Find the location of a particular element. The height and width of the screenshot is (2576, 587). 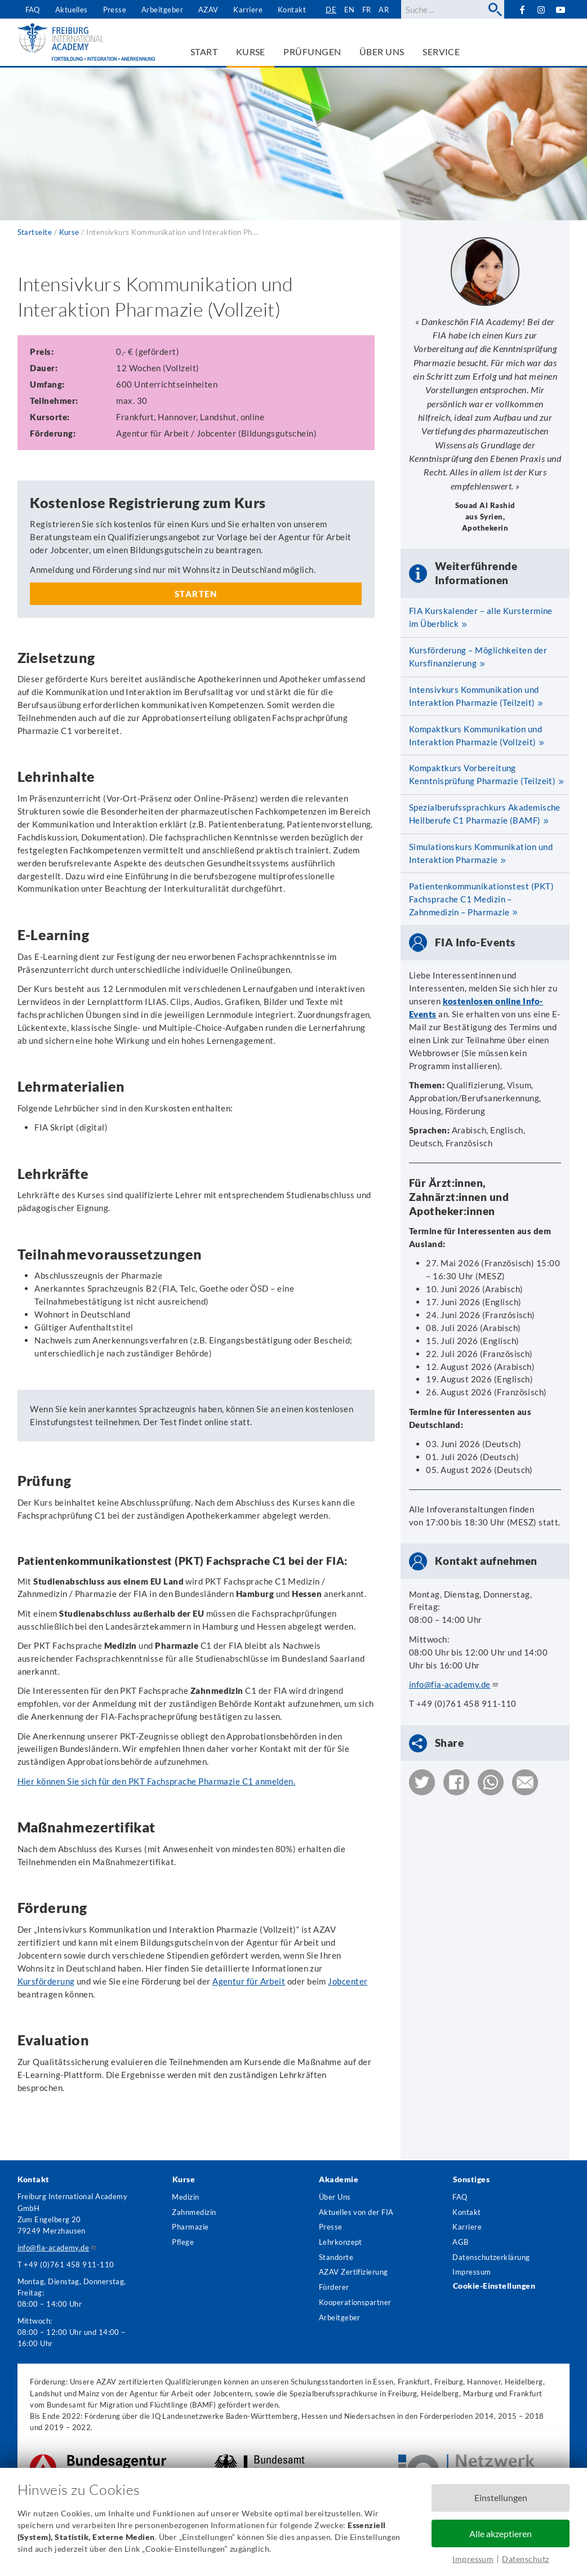

Aktuelles von der FIA is located at coordinates (356, 2212).